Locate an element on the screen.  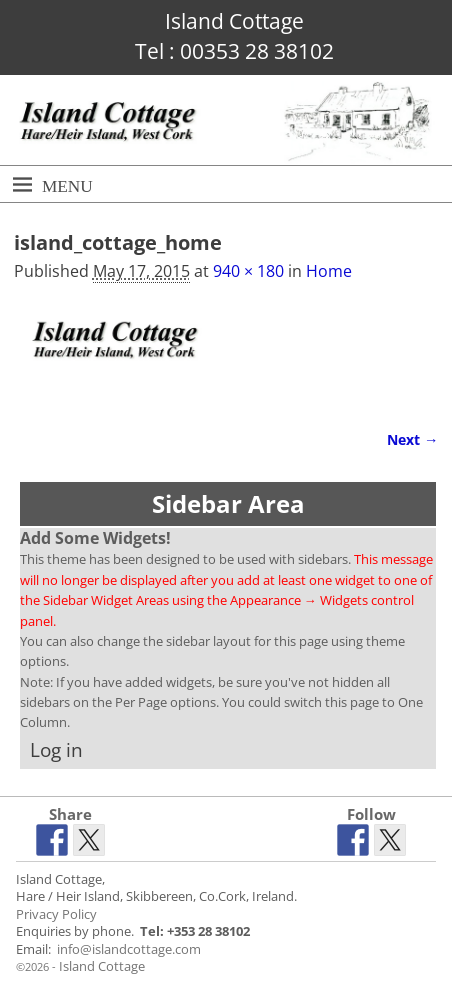
00353 28 38102 is located at coordinates (257, 51).